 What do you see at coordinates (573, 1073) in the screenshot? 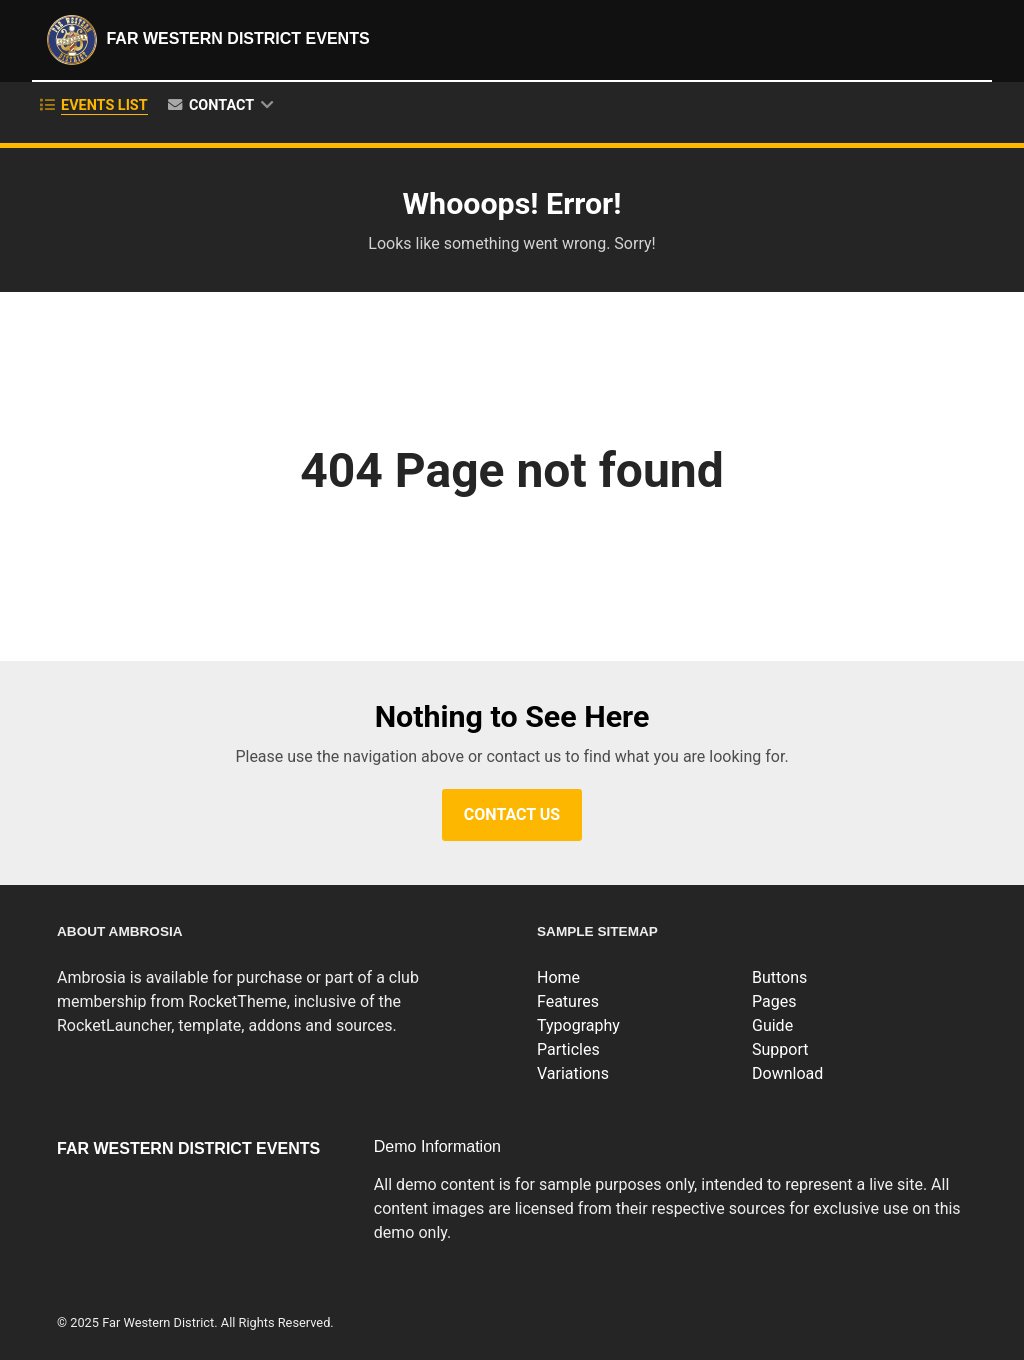
I see `Variations` at bounding box center [573, 1073].